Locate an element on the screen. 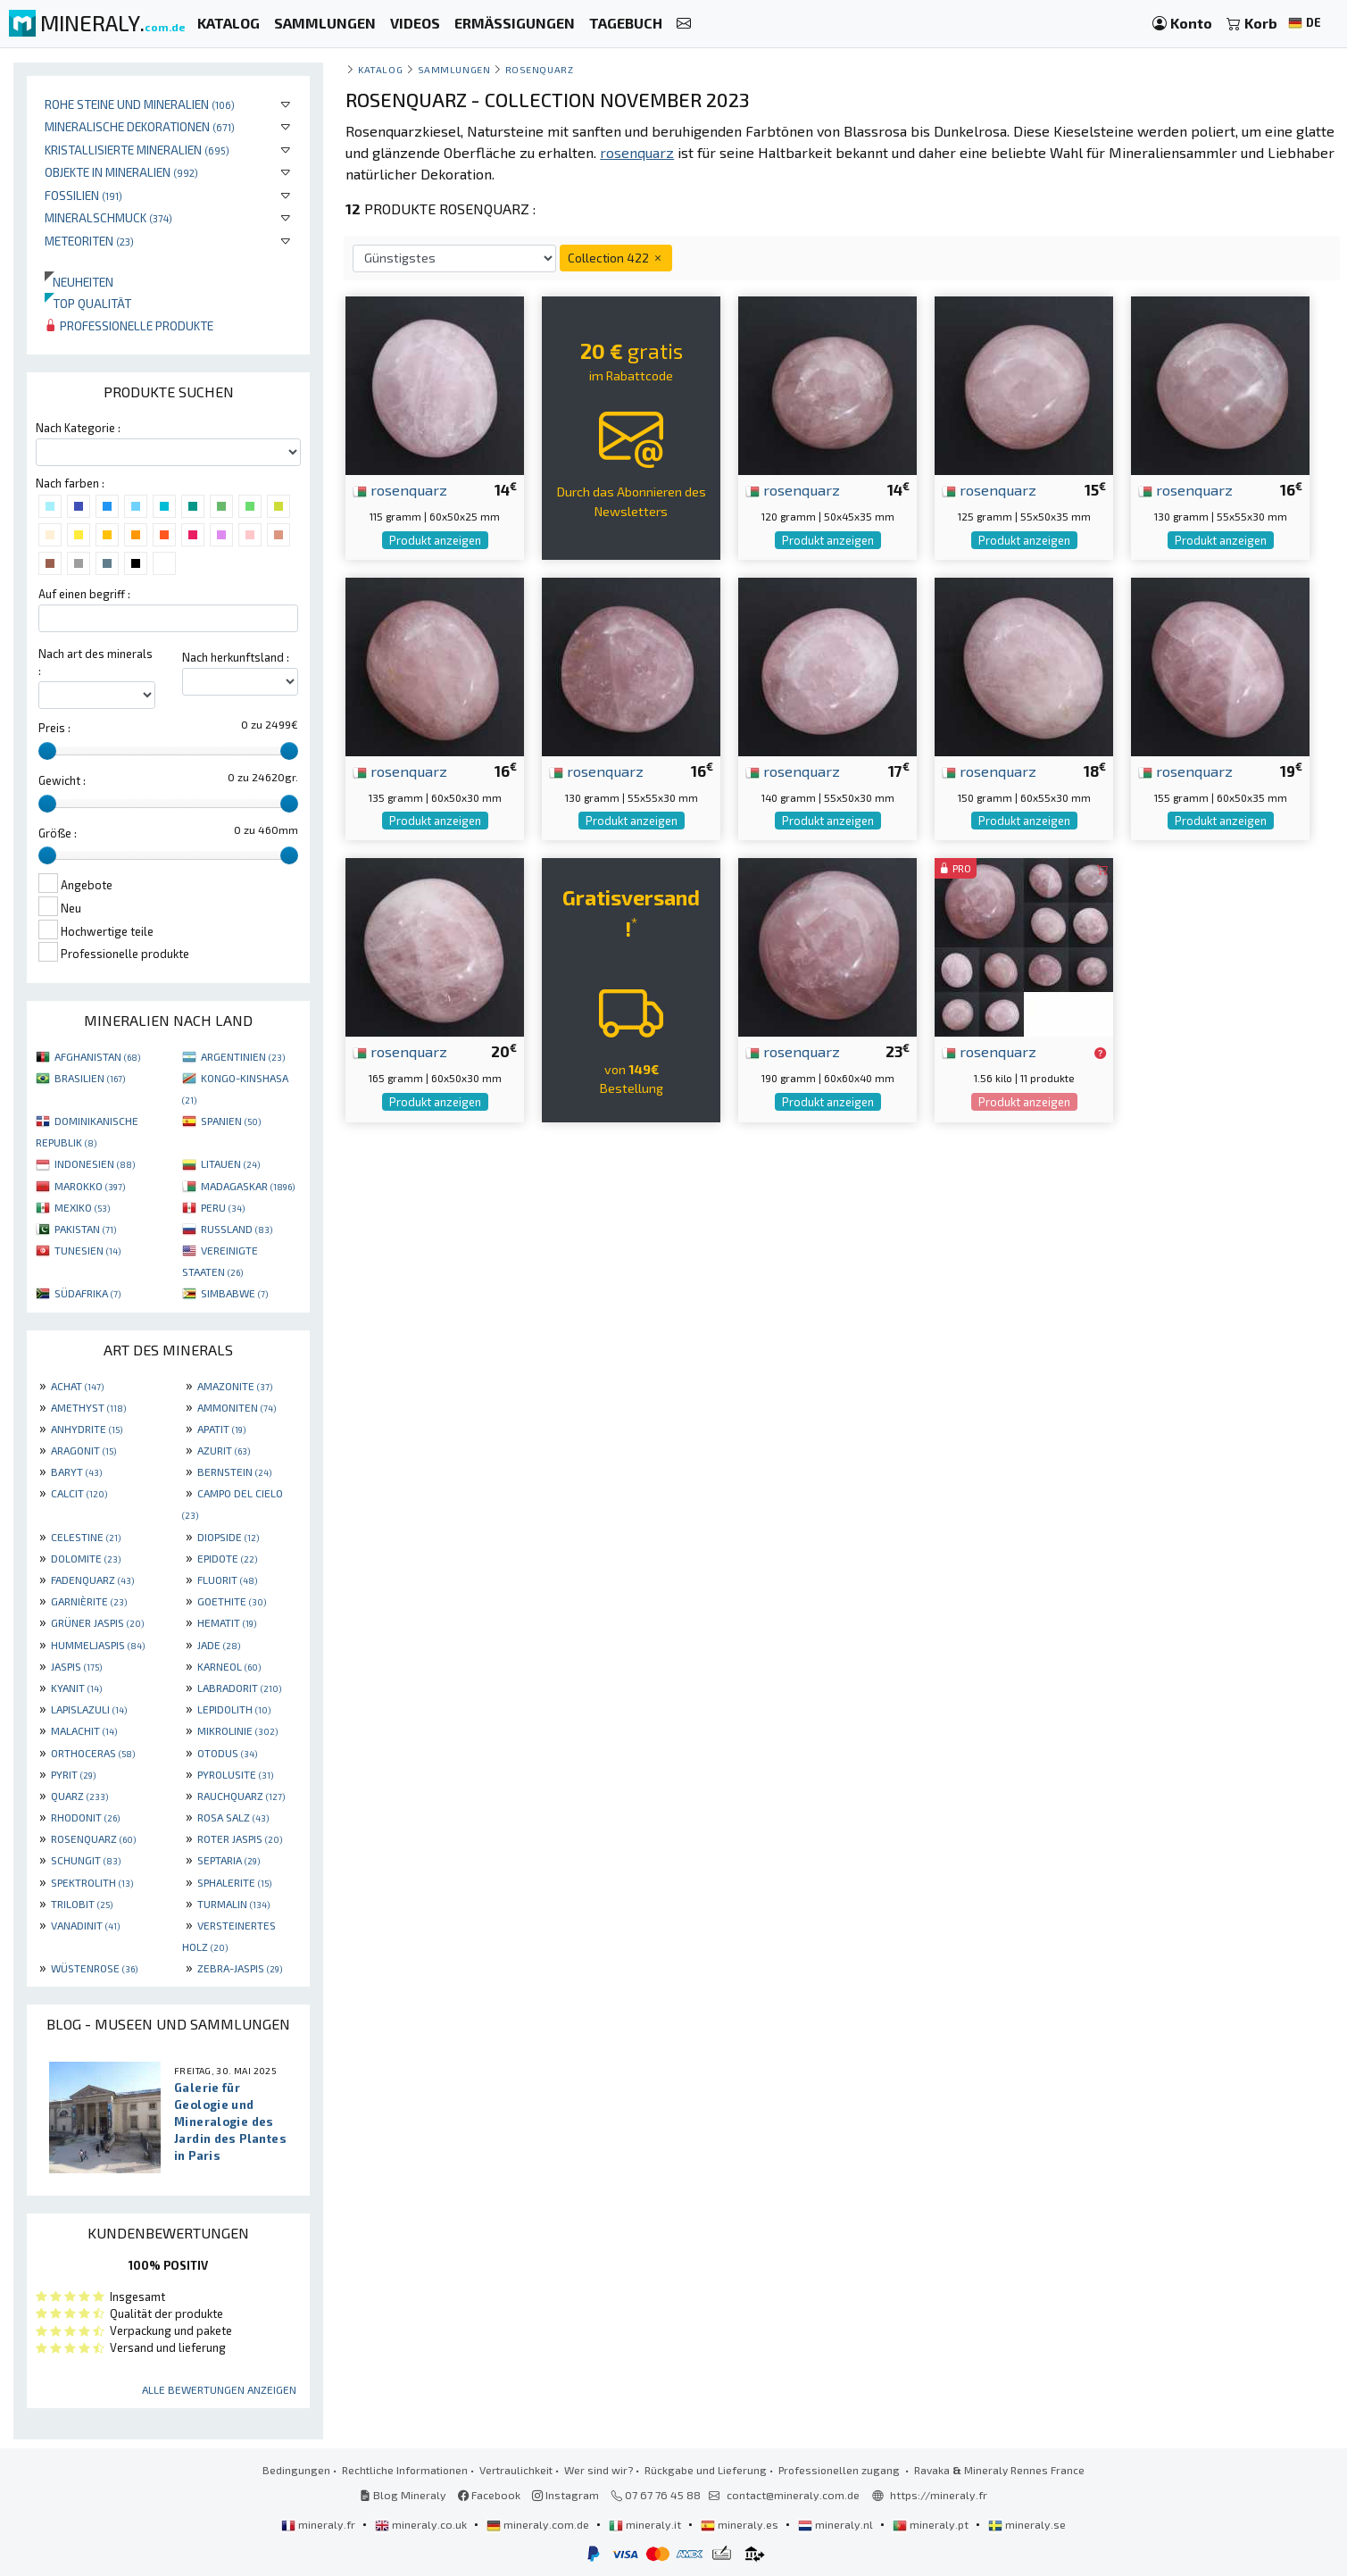 Image resolution: width=1347 pixels, height=2576 pixels. JASPIS is located at coordinates (76, 1666).